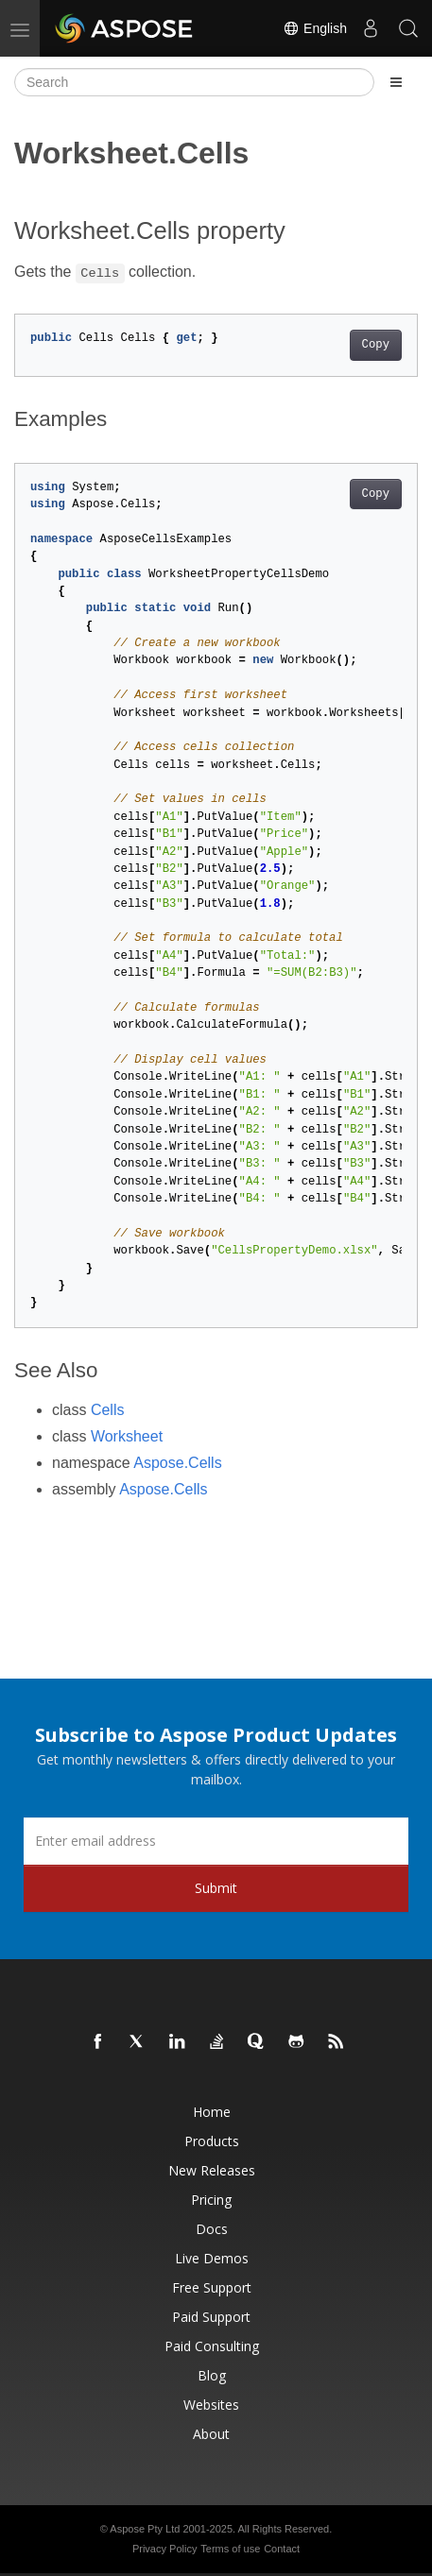 The width and height of the screenshot is (432, 2576). Describe the element at coordinates (212, 2375) in the screenshot. I see `Blog` at that location.